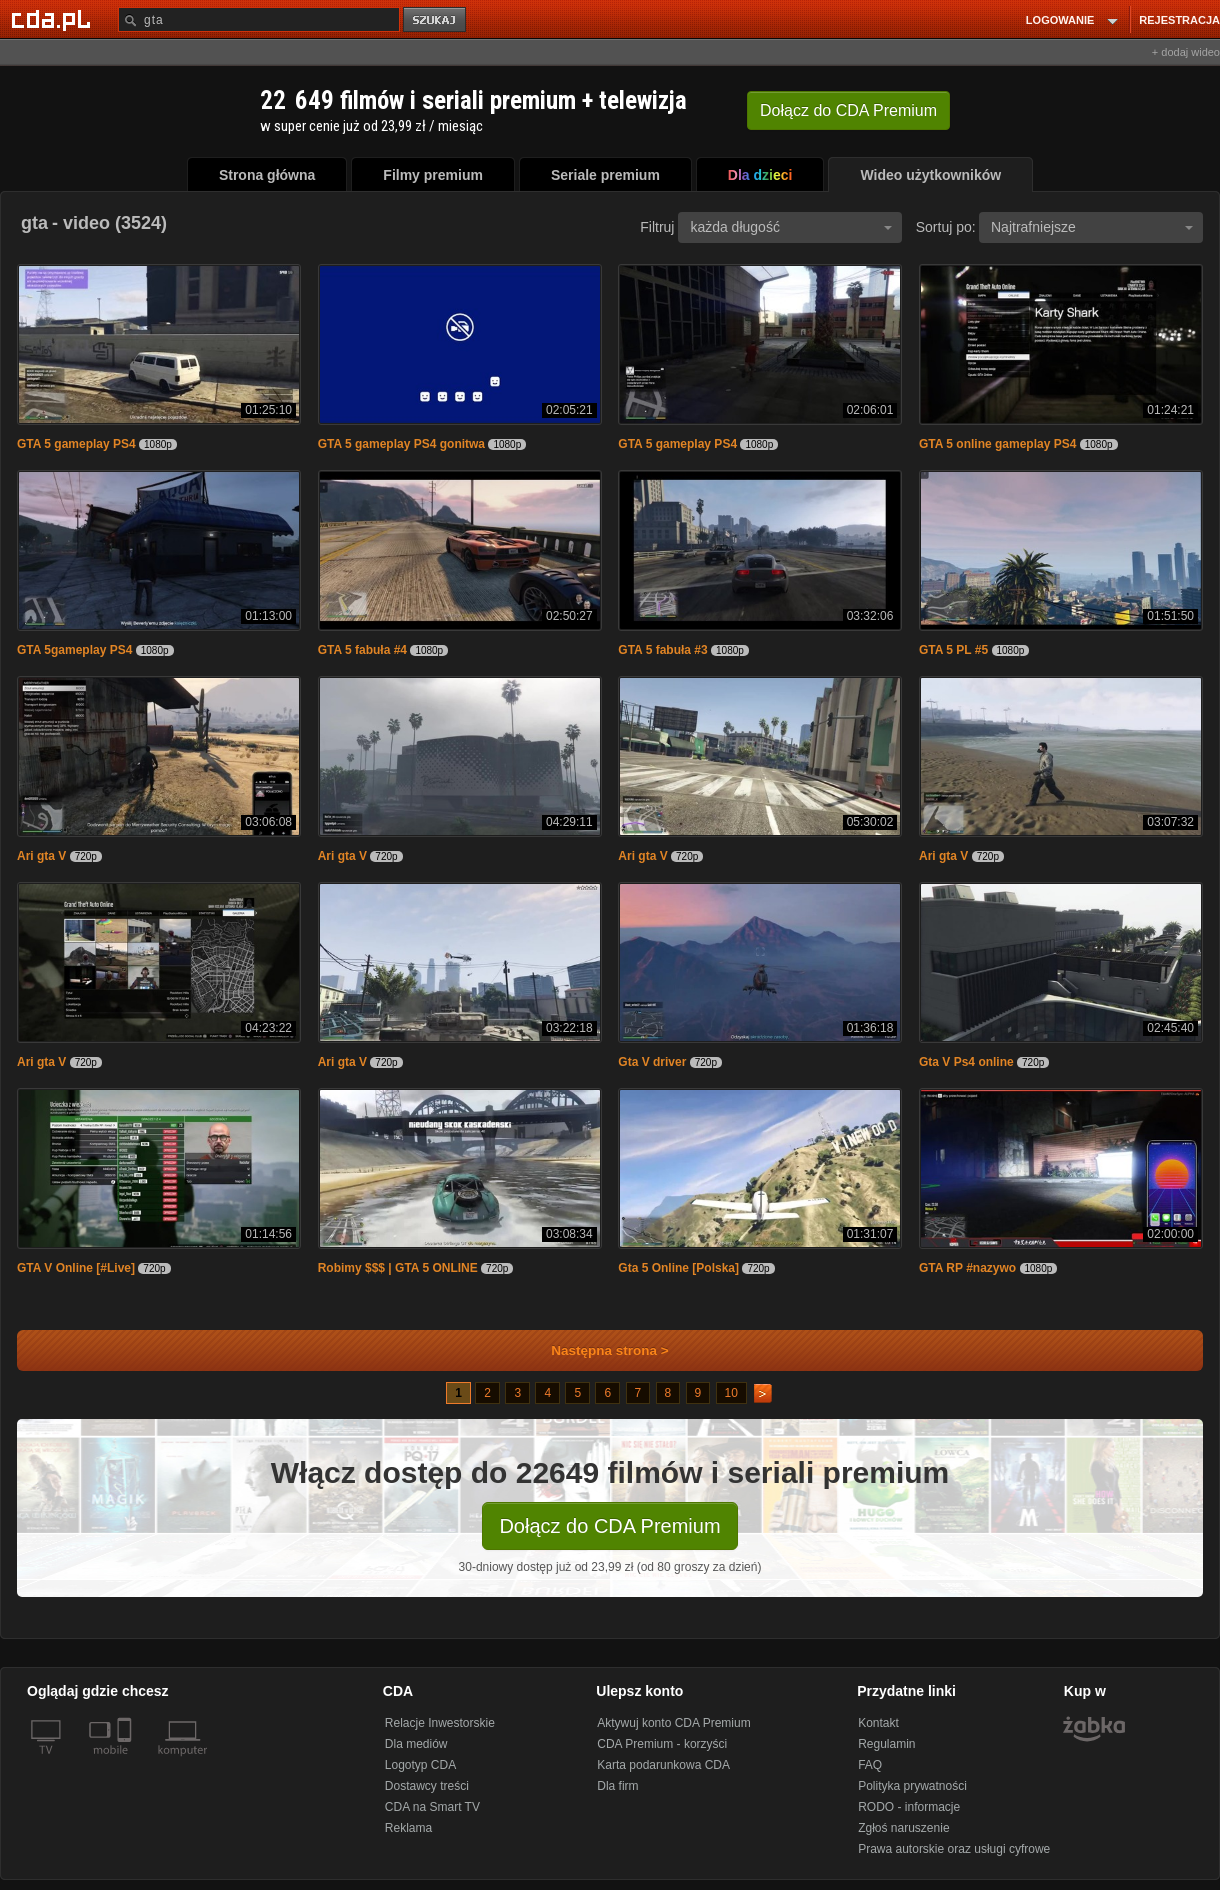 Image resolution: width=1220 pixels, height=1890 pixels. Describe the element at coordinates (673, 1723) in the screenshot. I see `Aktywuj konto CDA Premium` at that location.